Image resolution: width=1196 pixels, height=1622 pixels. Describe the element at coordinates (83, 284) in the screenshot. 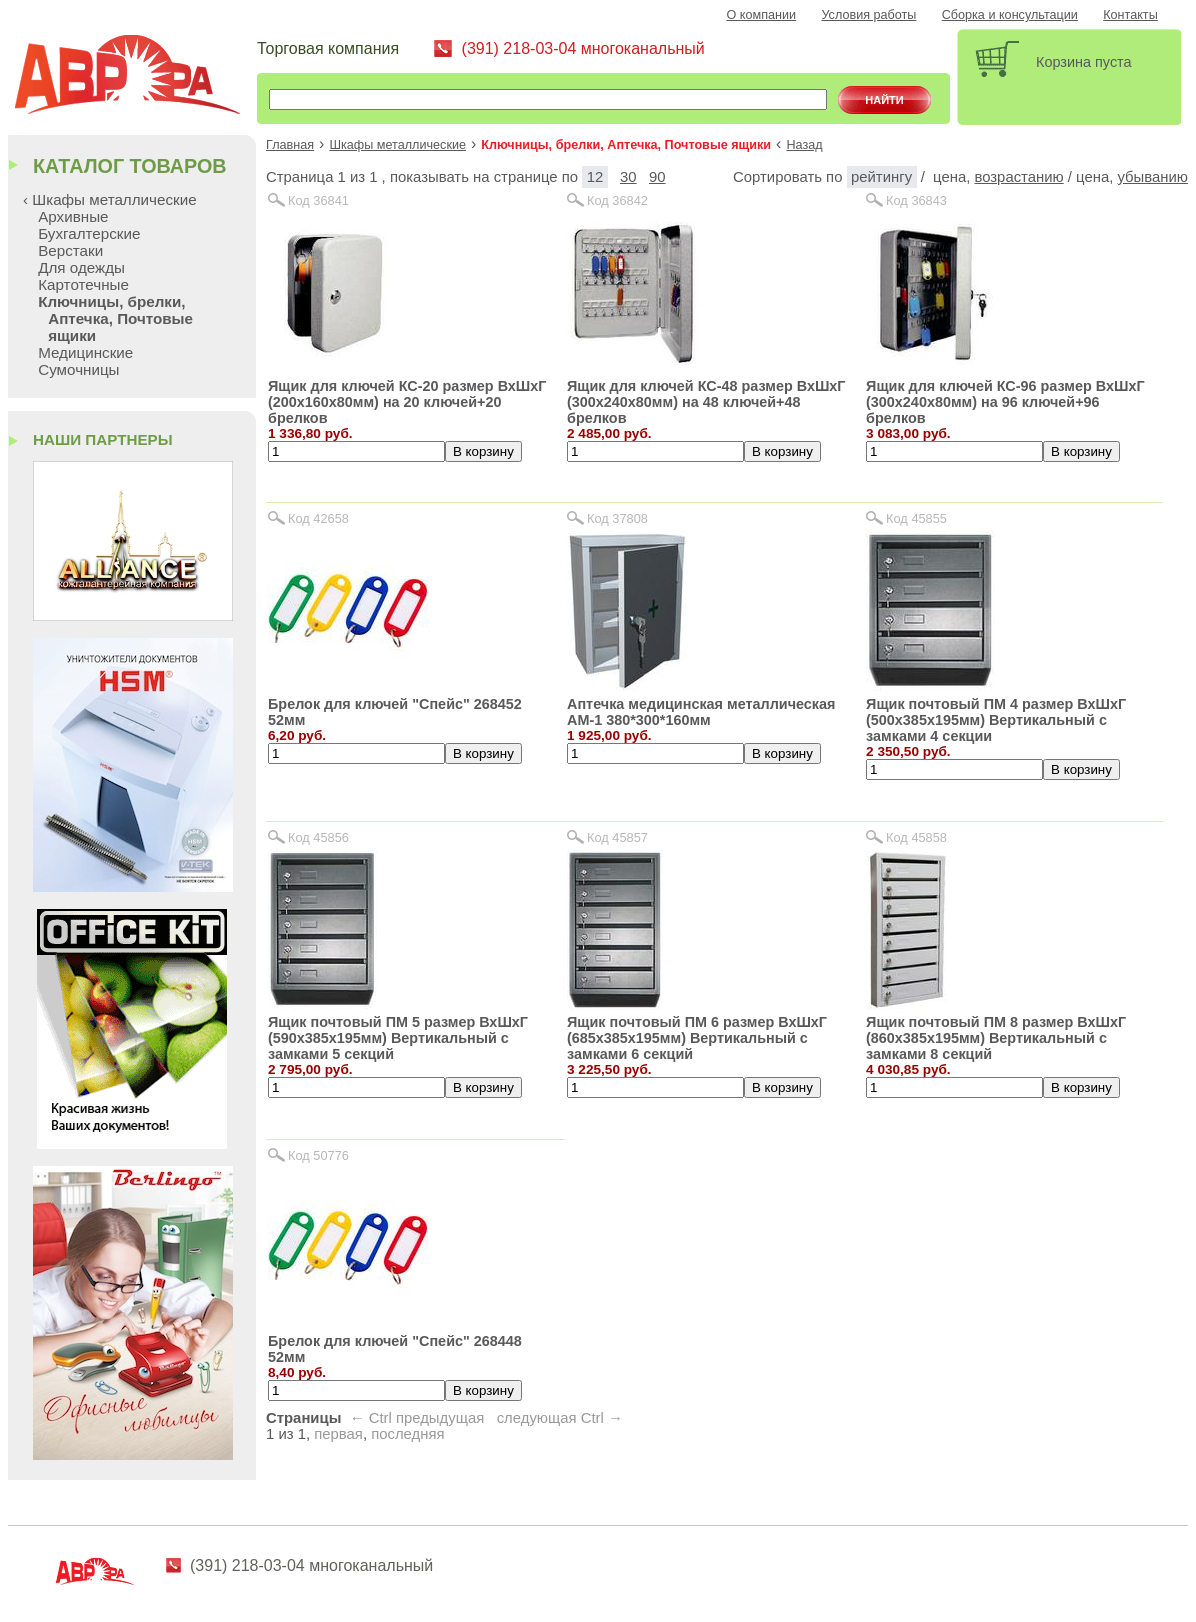

I see `Картотечные` at that location.